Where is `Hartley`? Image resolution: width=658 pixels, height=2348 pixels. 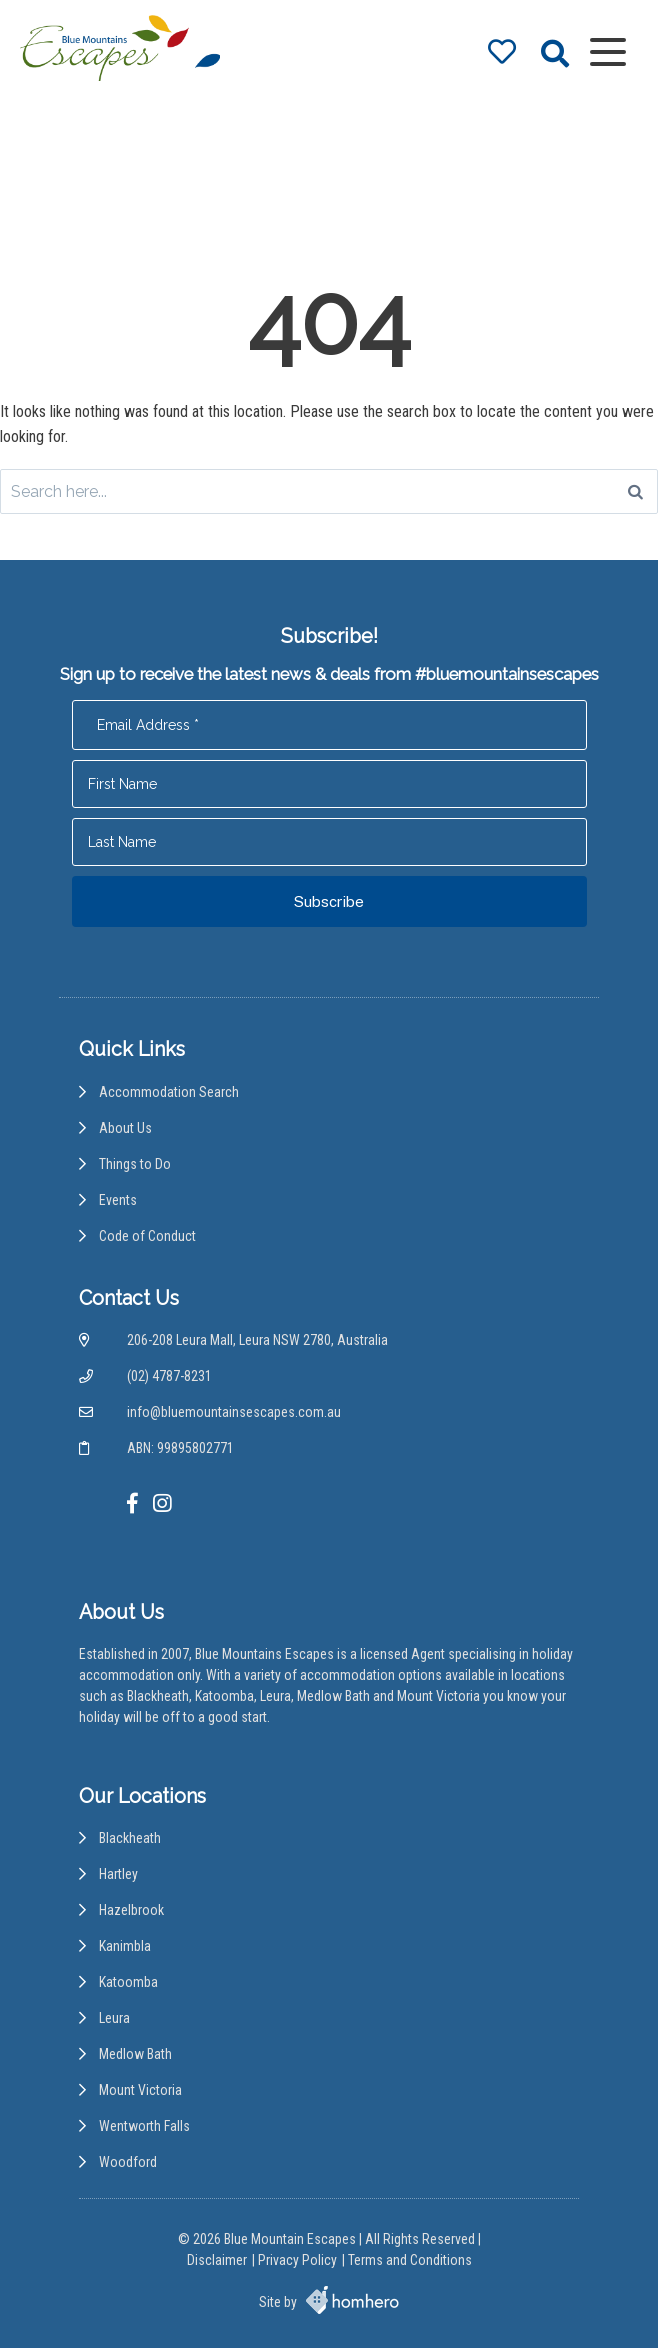 Hartley is located at coordinates (118, 1874).